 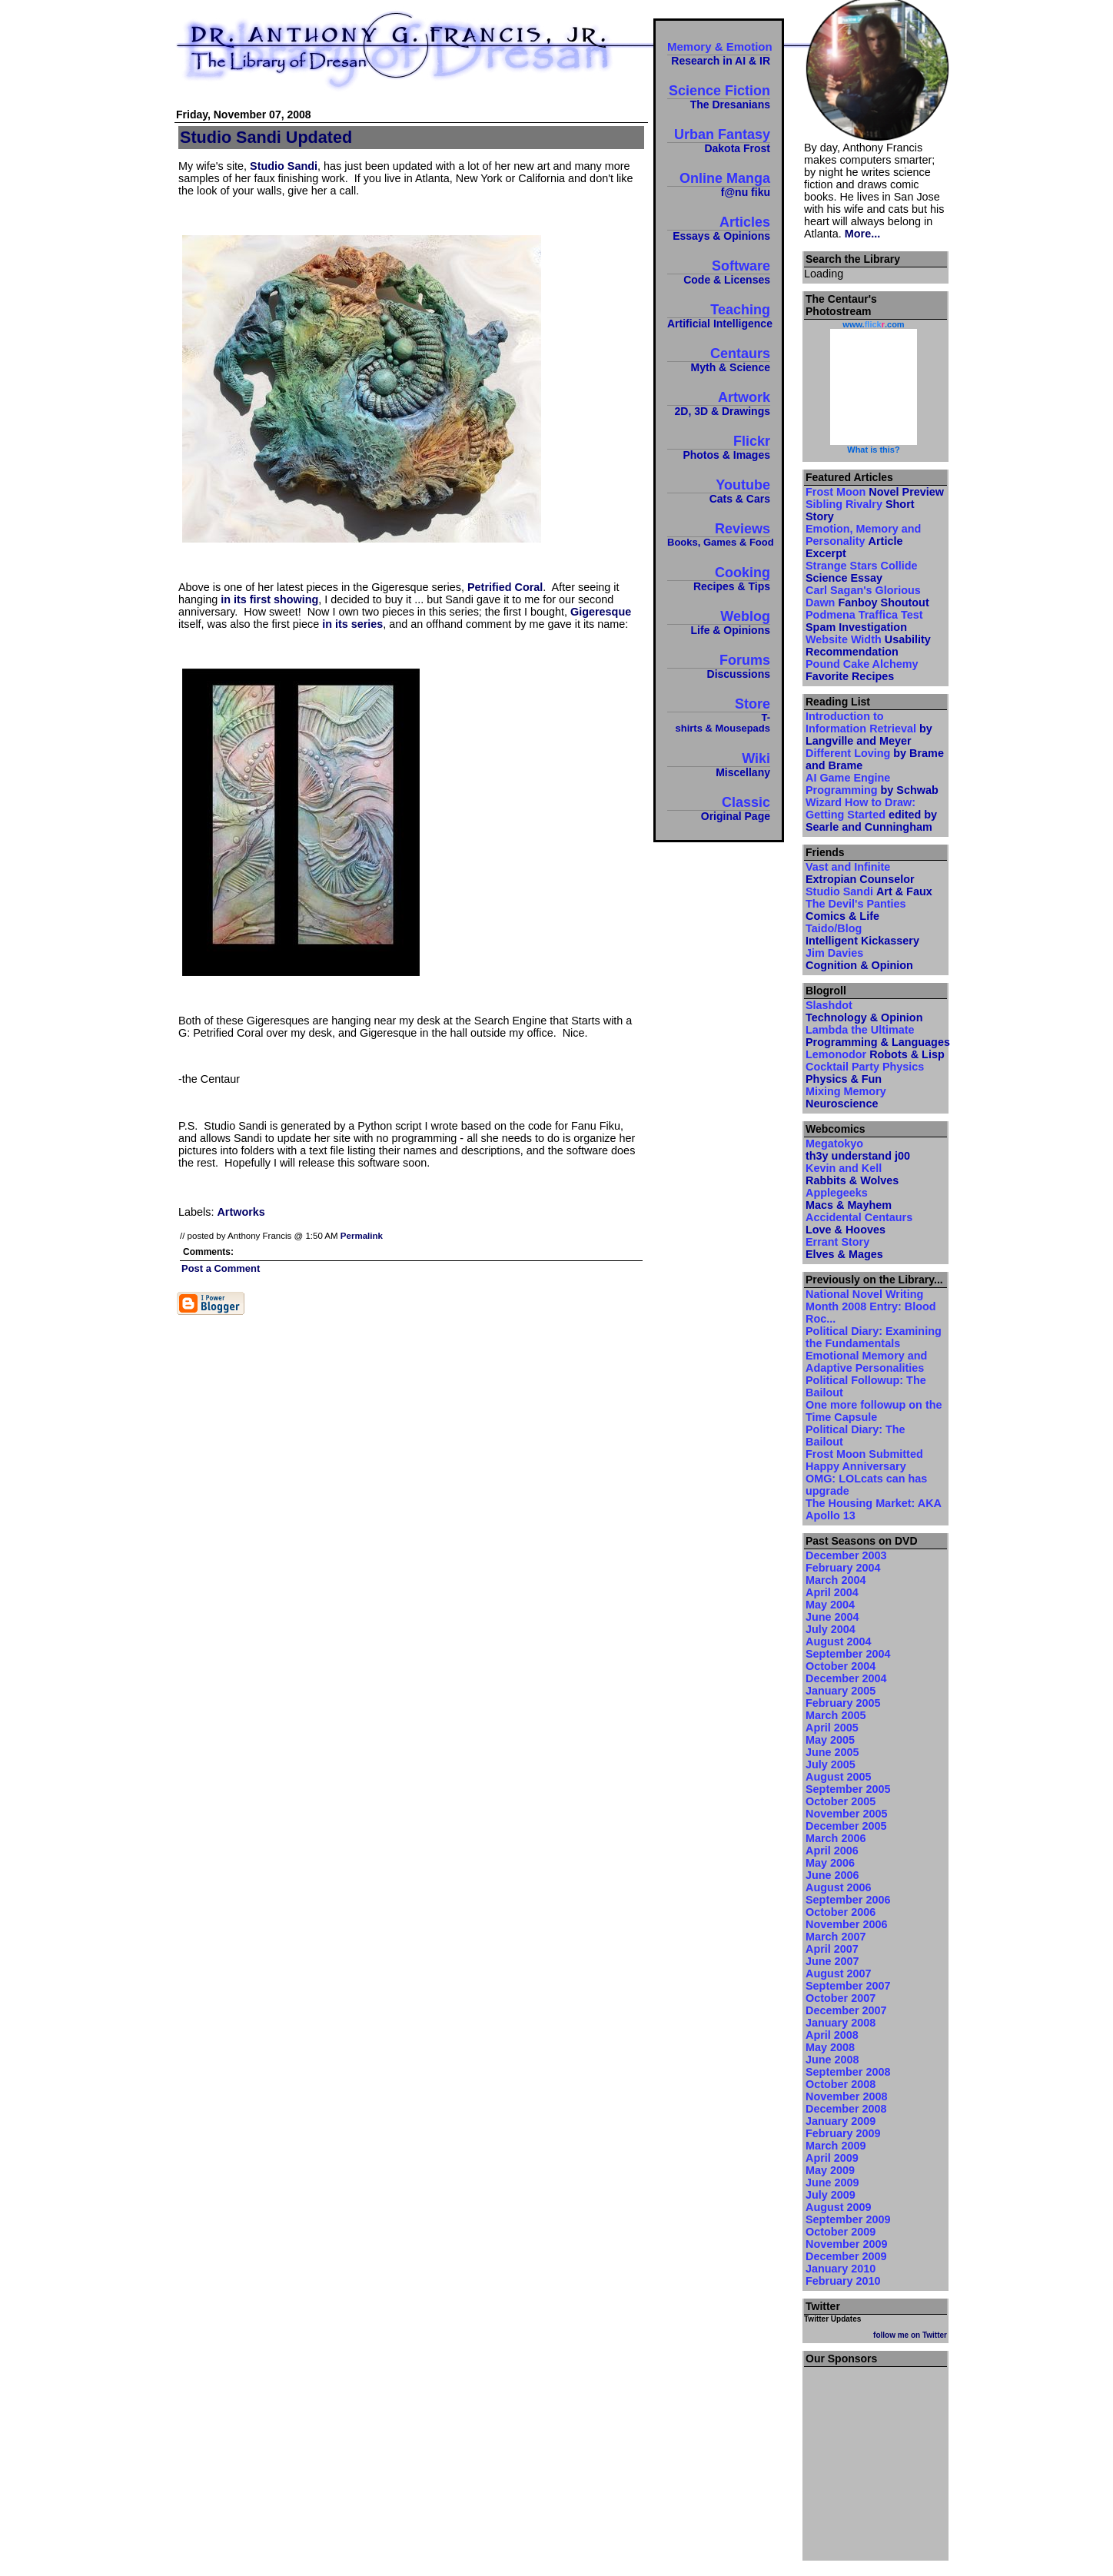 I want to click on Post a Comment, so click(x=220, y=1268).